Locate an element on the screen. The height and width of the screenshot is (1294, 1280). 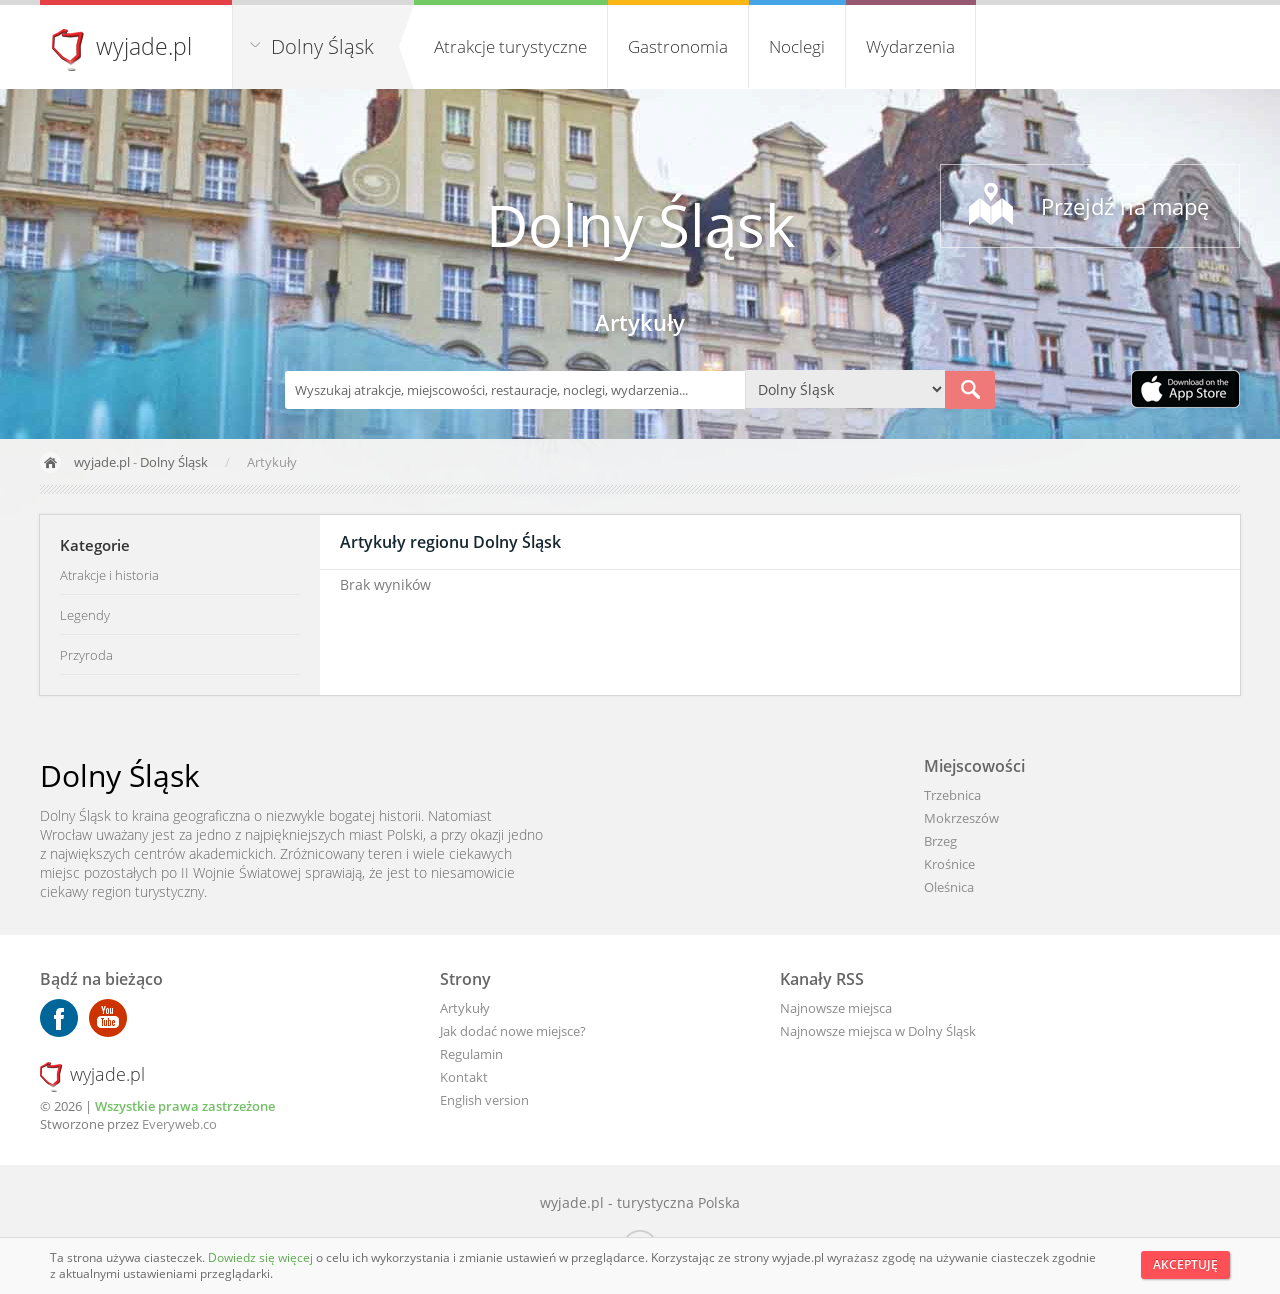
Miejscowości is located at coordinates (974, 766).